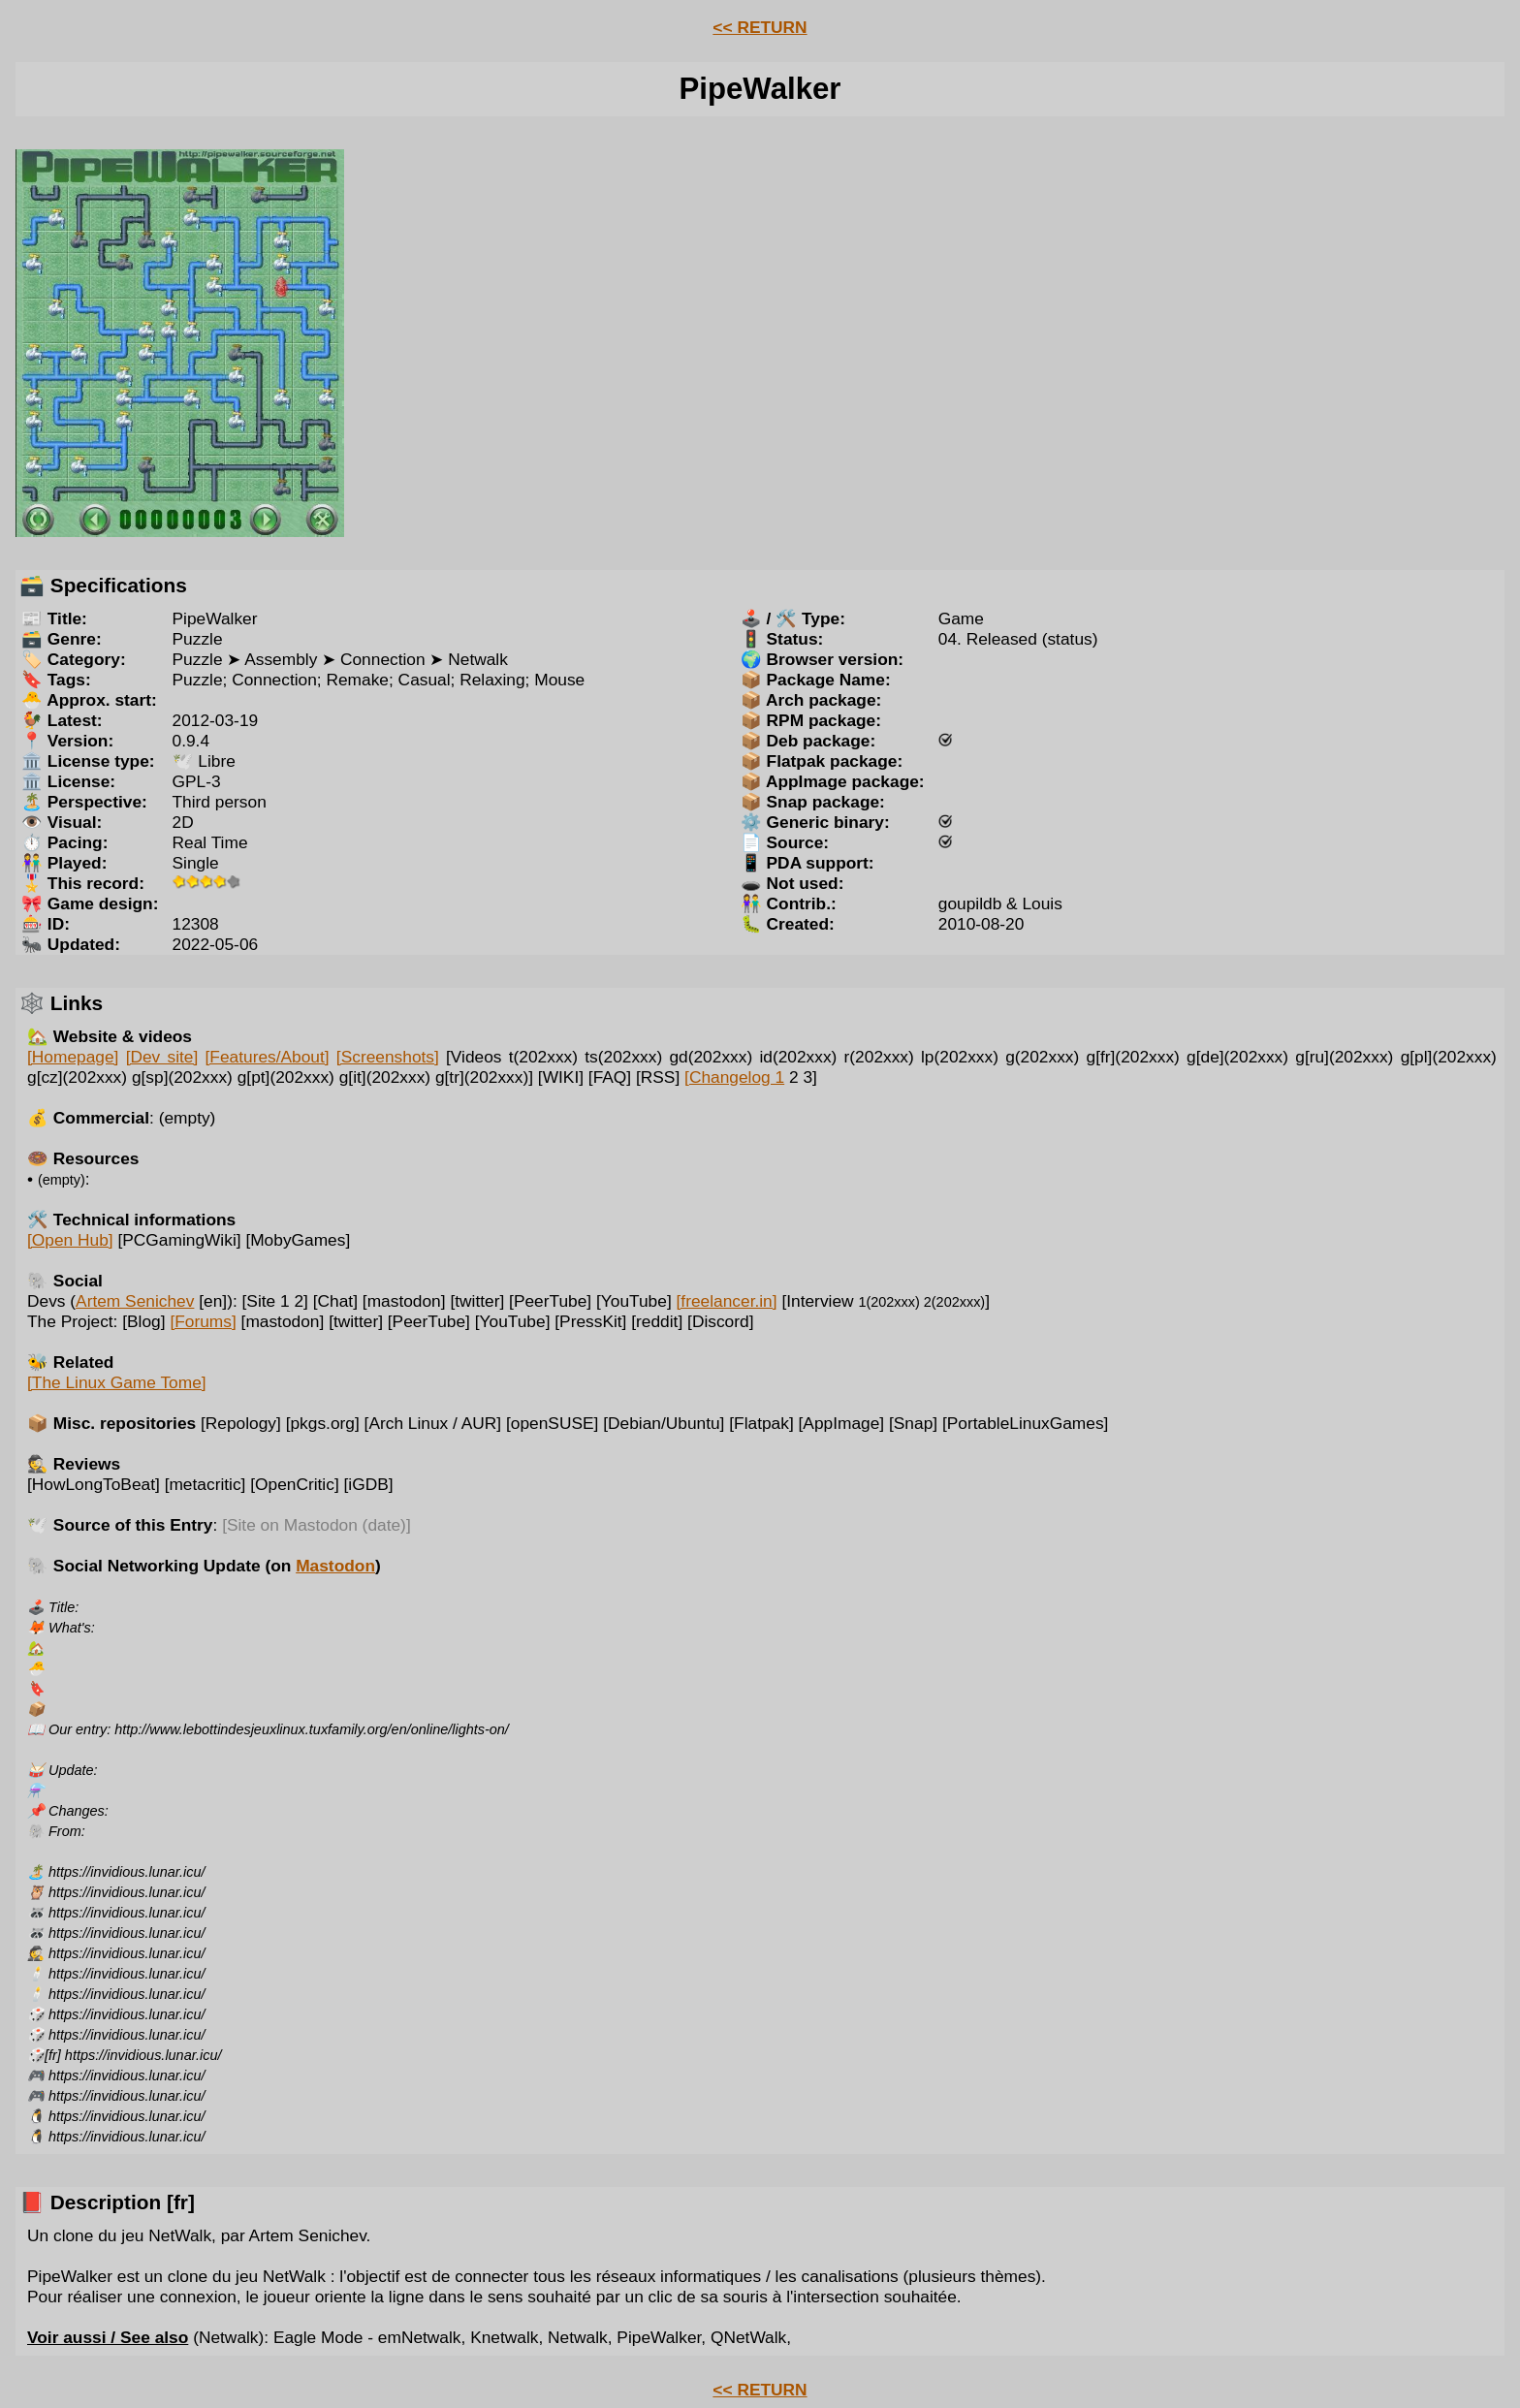 The height and width of the screenshot is (2408, 1520). Describe the element at coordinates (182, 1077) in the screenshot. I see `g[sp](202xxx)` at that location.